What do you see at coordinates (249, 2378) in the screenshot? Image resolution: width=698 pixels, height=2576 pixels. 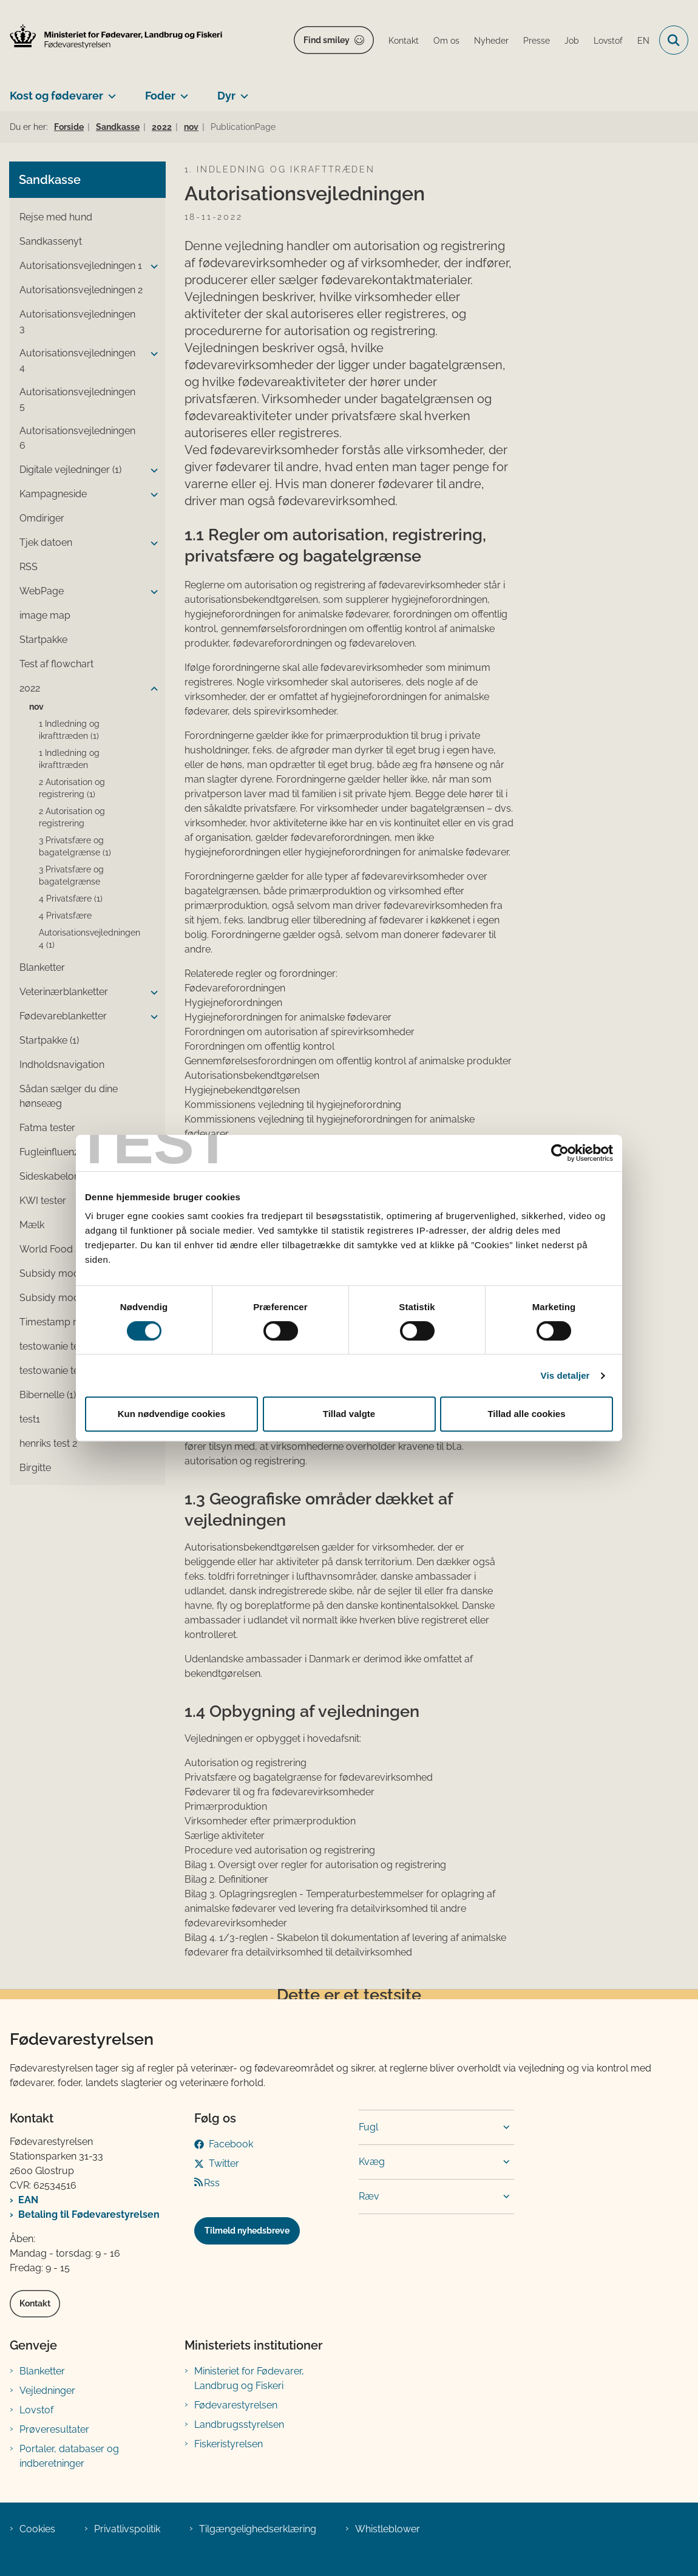 I see `Ministeriet for Fødevarer, Landbrug og Fiskeri` at bounding box center [249, 2378].